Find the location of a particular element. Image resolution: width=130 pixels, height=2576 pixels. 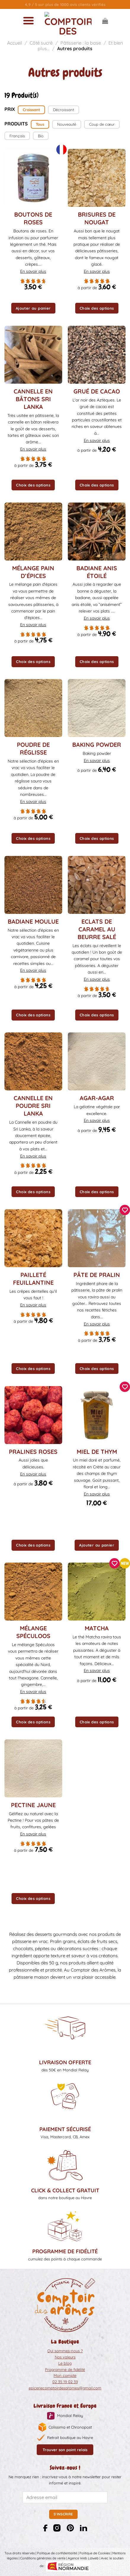

Croissant is located at coordinates (31, 109).